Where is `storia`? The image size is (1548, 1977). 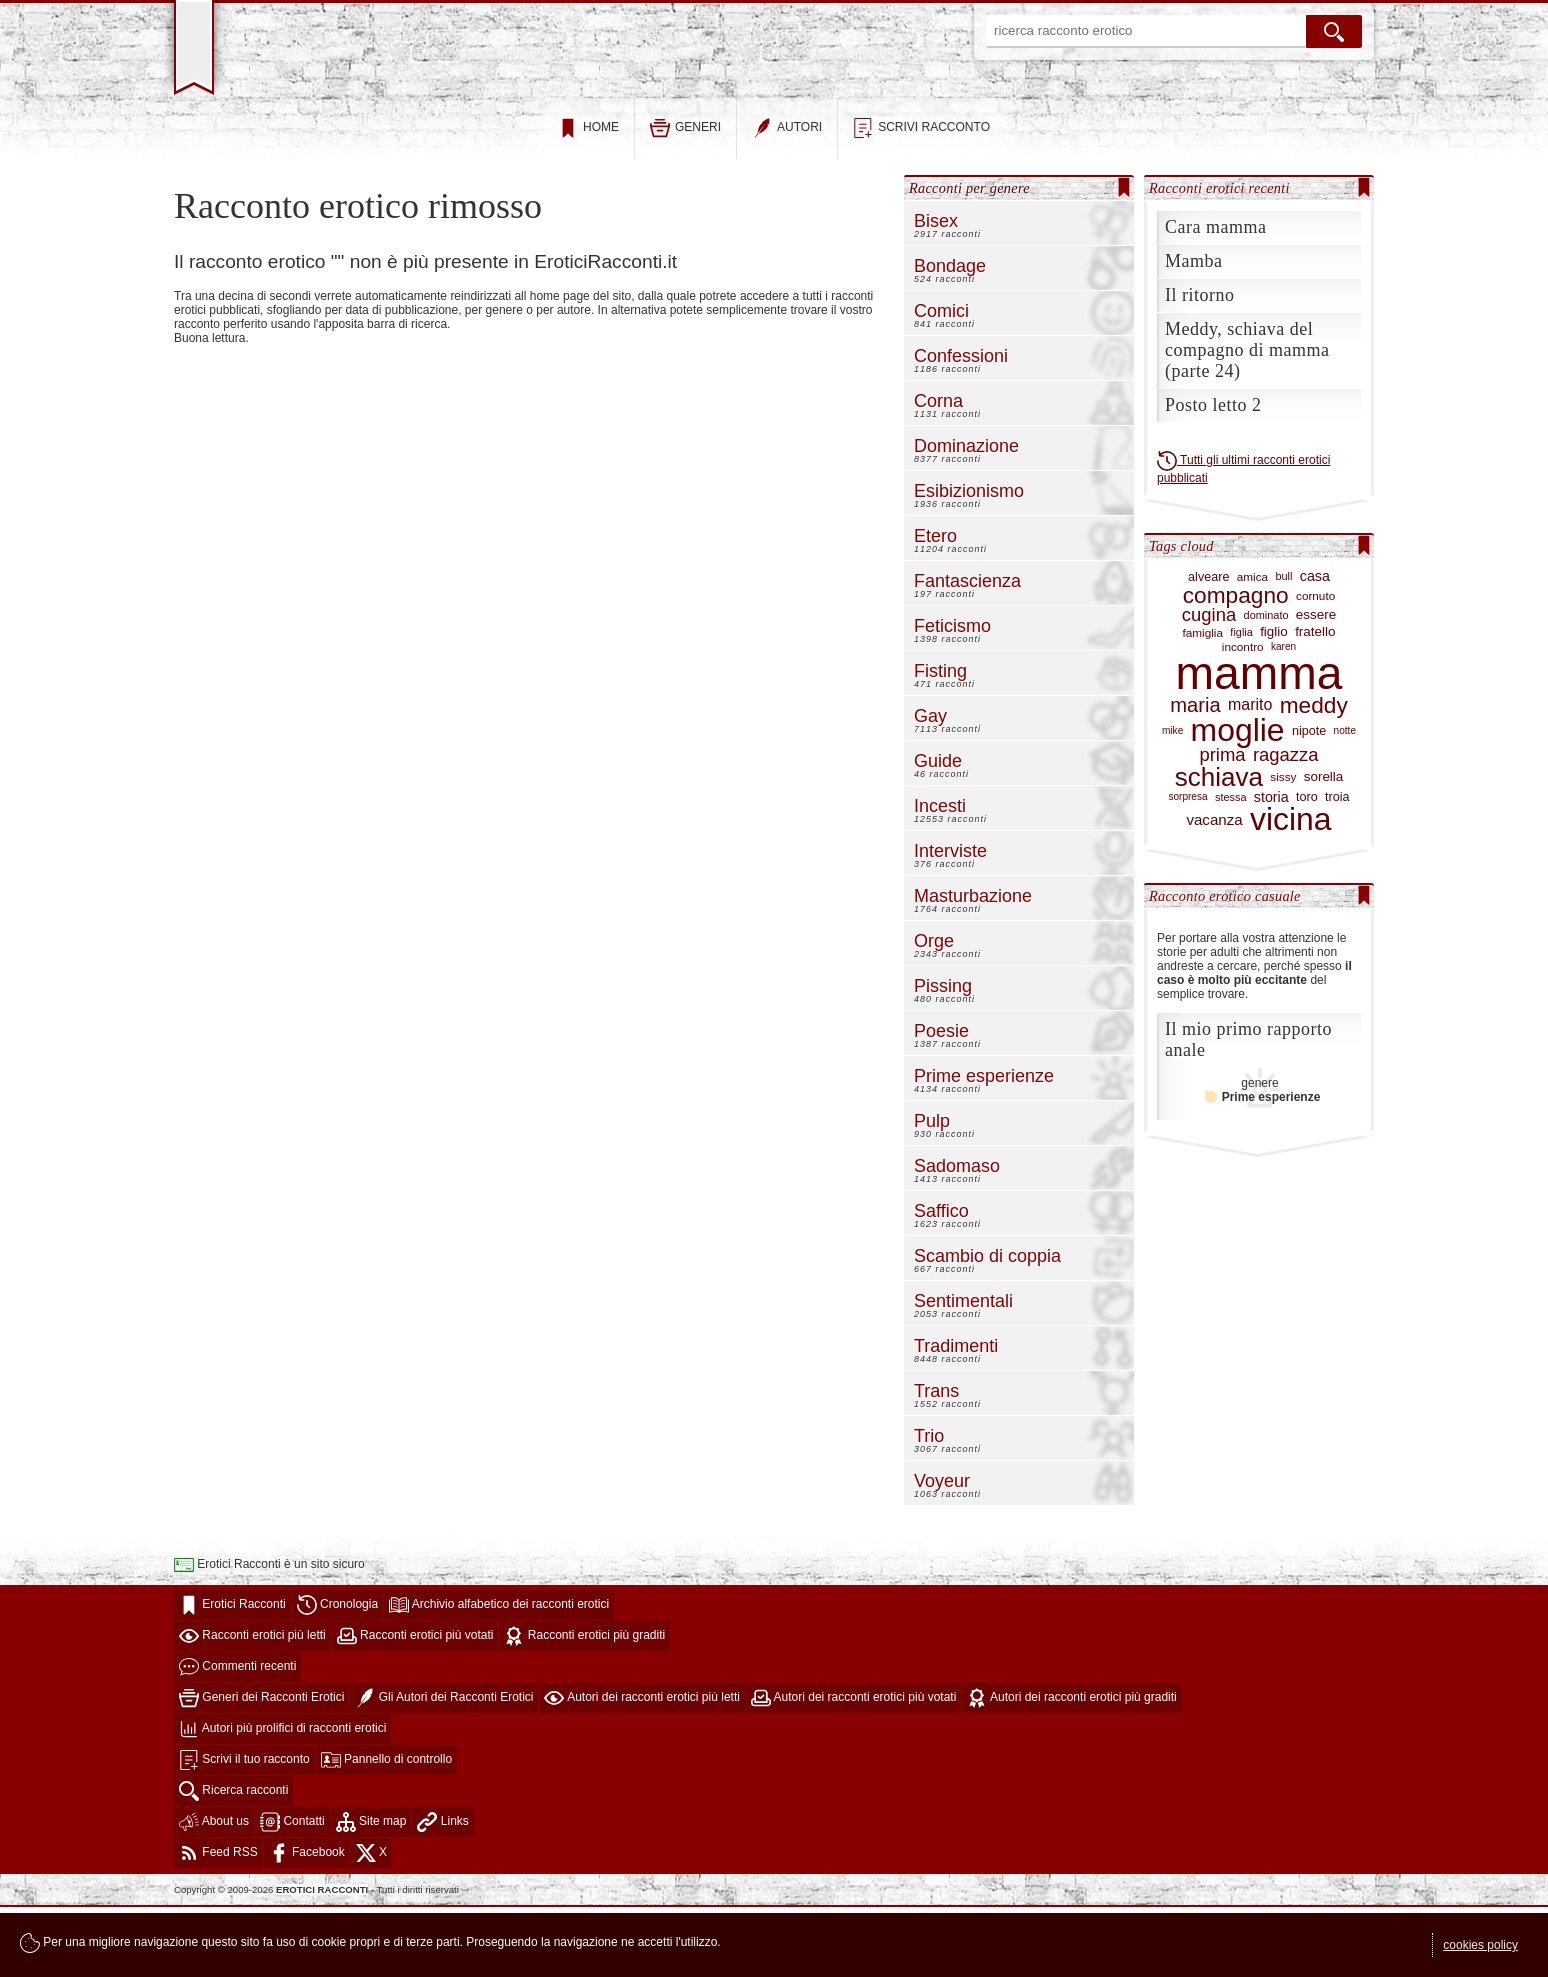 storia is located at coordinates (1271, 867).